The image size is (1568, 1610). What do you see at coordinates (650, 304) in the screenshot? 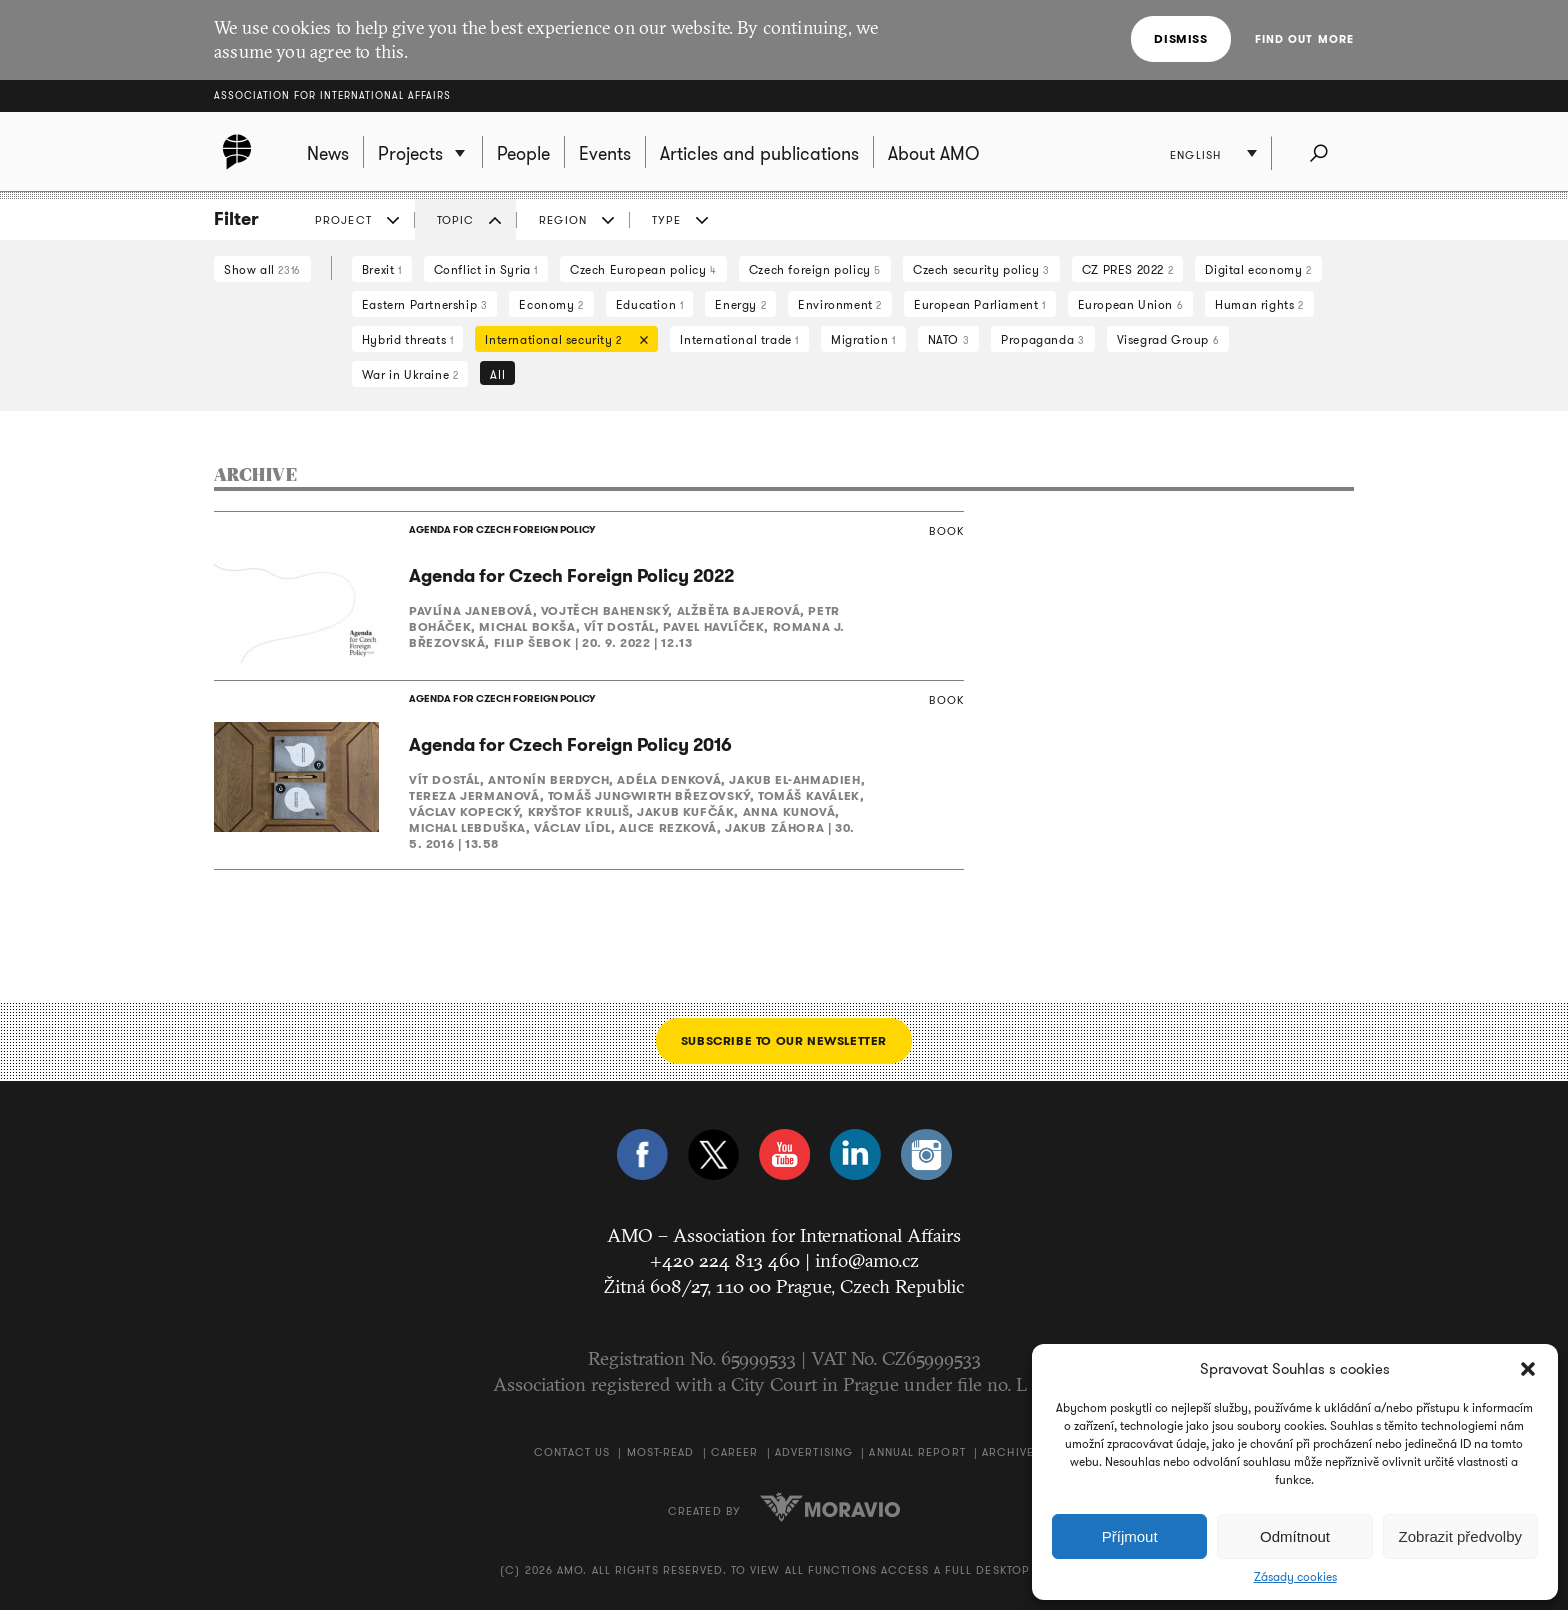
I see `Education` at bounding box center [650, 304].